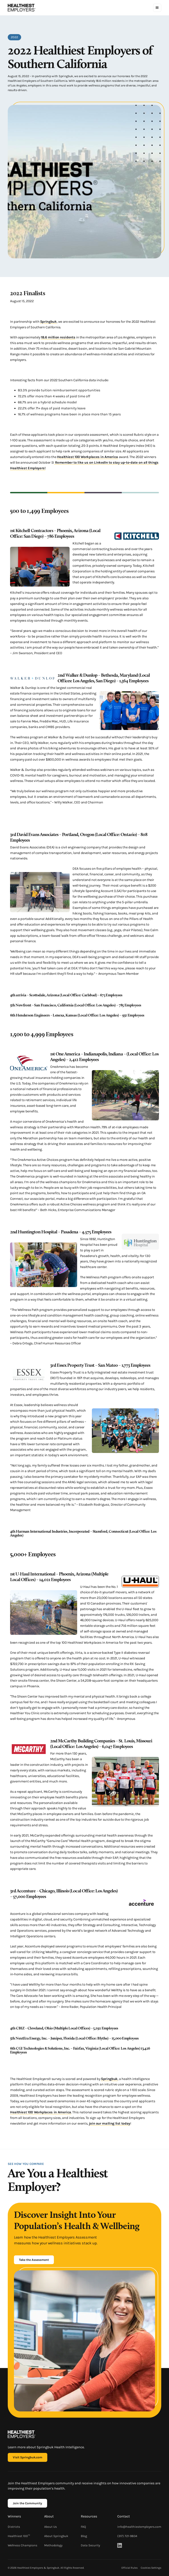  Describe the element at coordinates (84, 2536) in the screenshot. I see `Blog` at that location.